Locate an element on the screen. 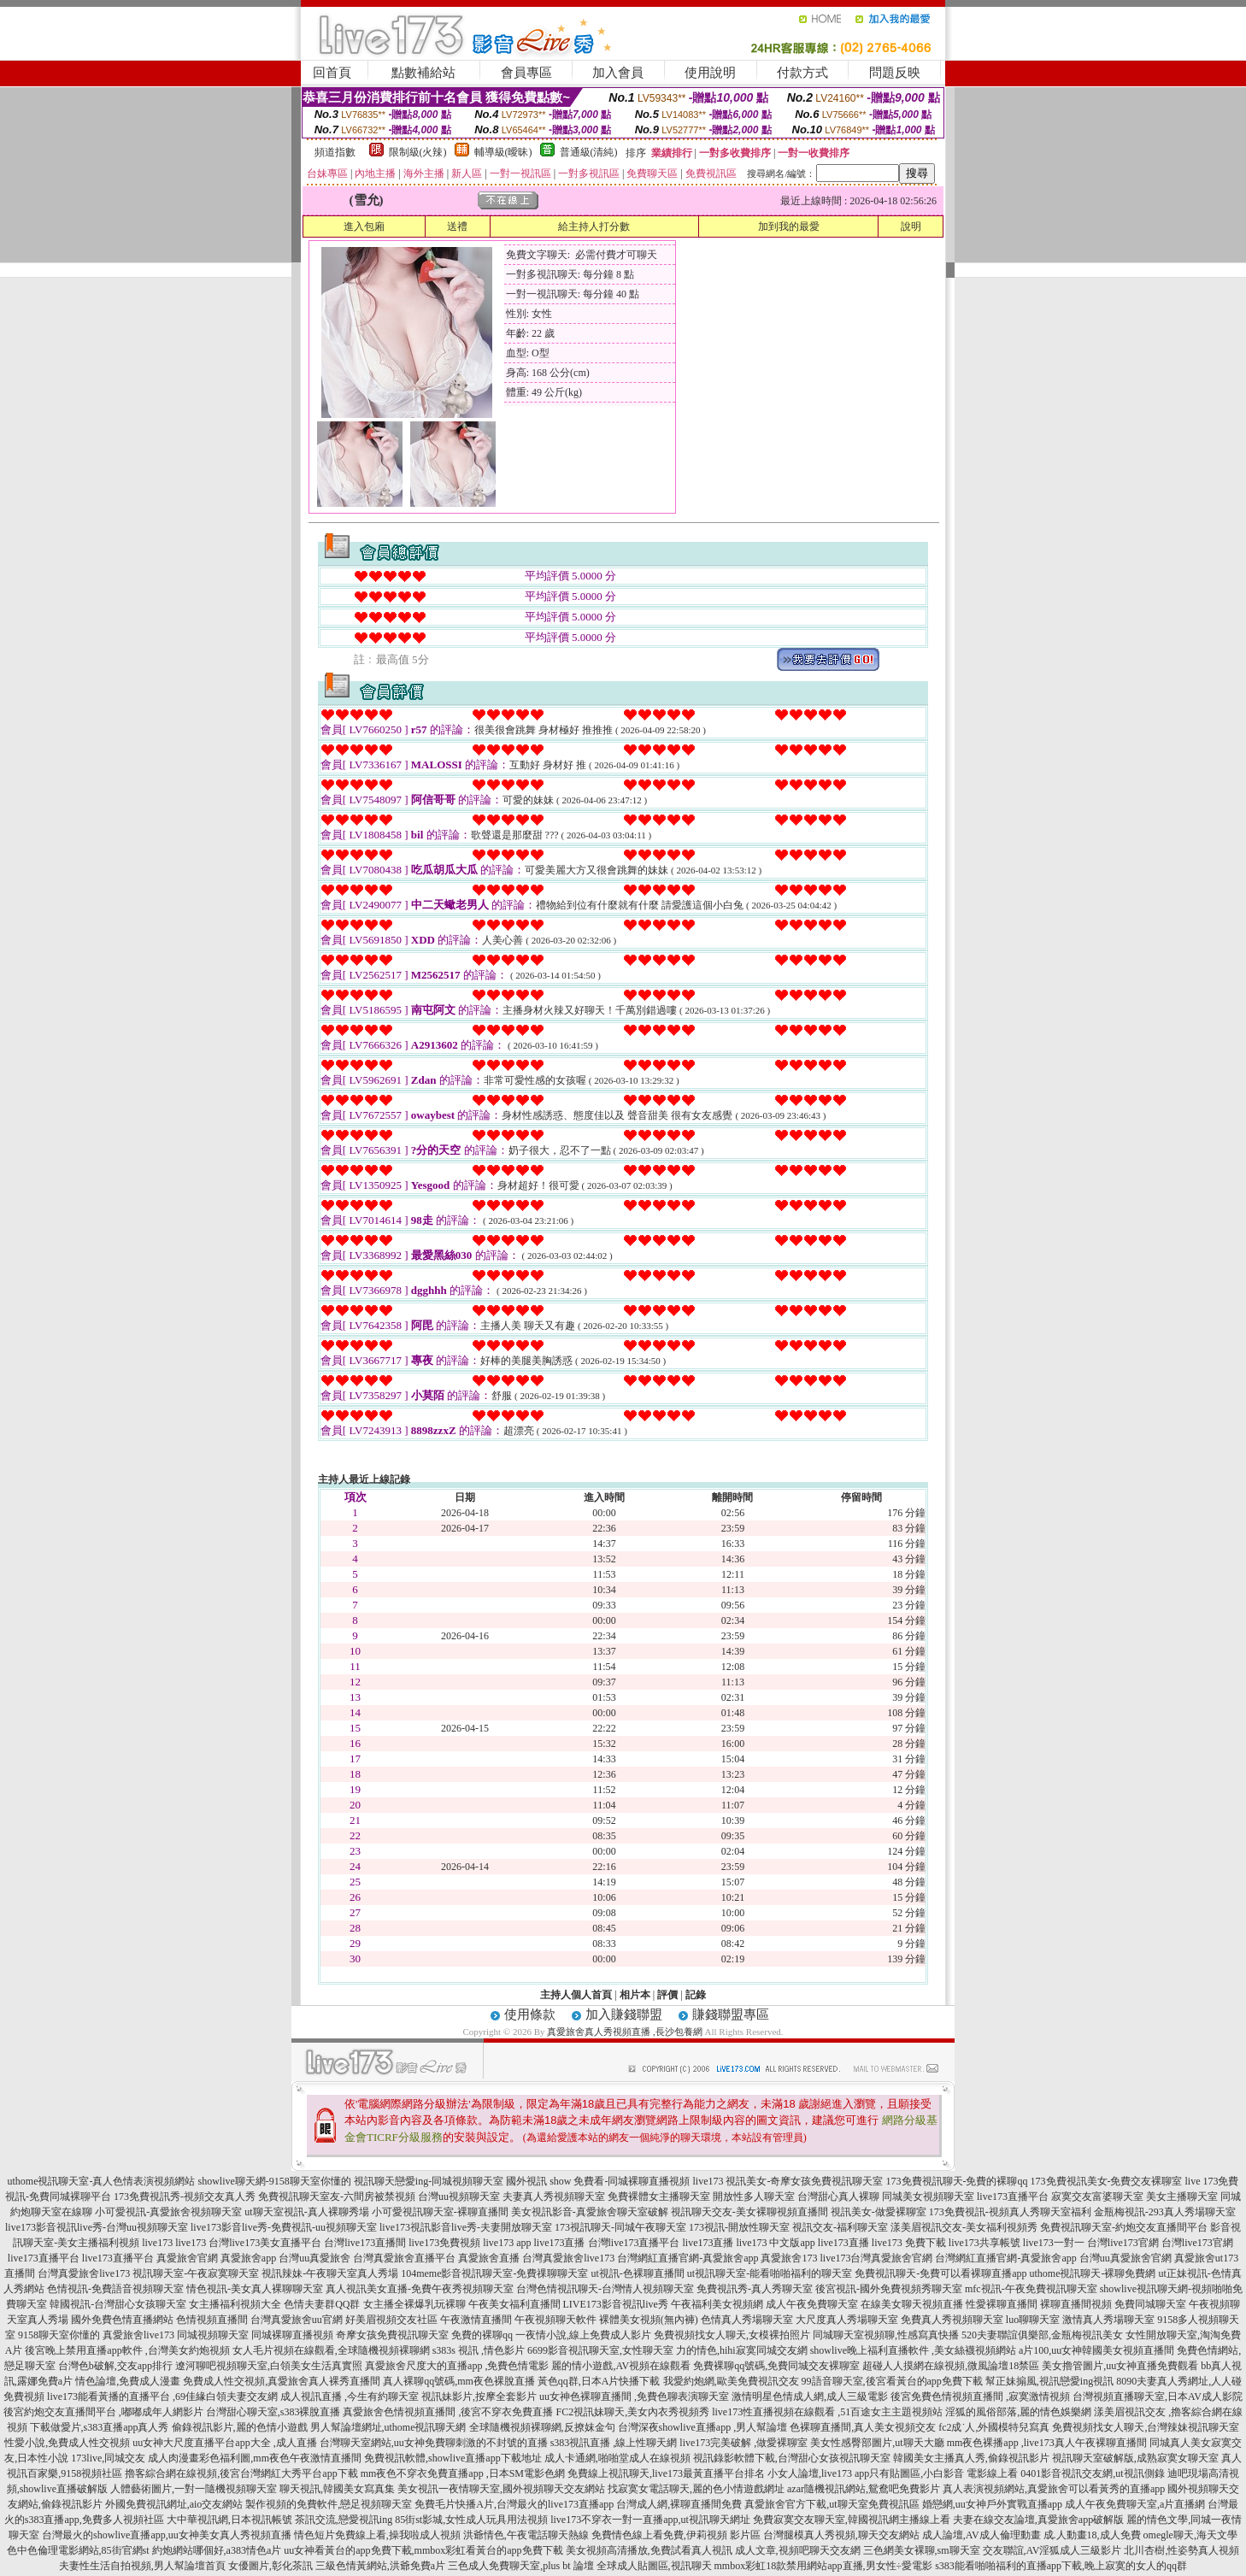 Image resolution: width=1246 pixels, height=2576 pixels. 台灣視頻直播聊天室,日本AV成人影院 is located at coordinates (1158, 2397).